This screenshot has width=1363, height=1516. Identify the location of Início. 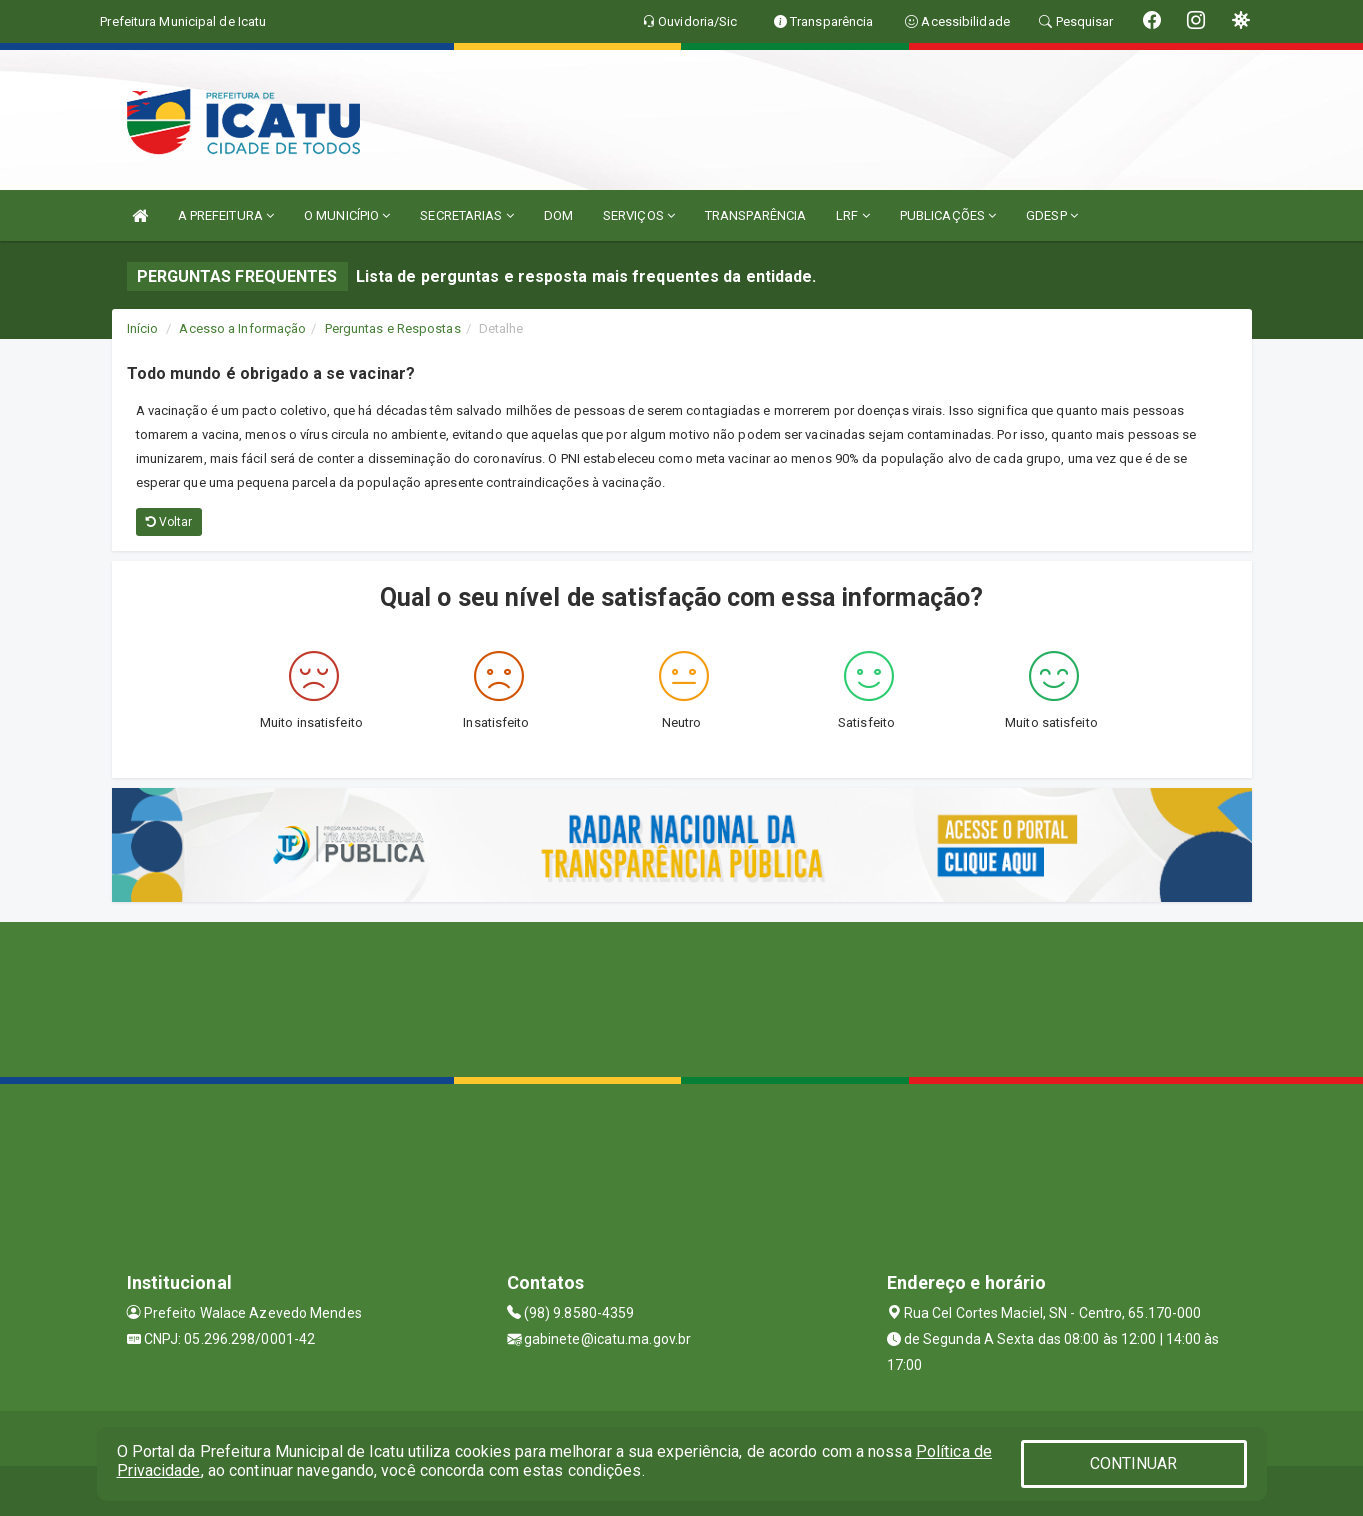
(143, 328).